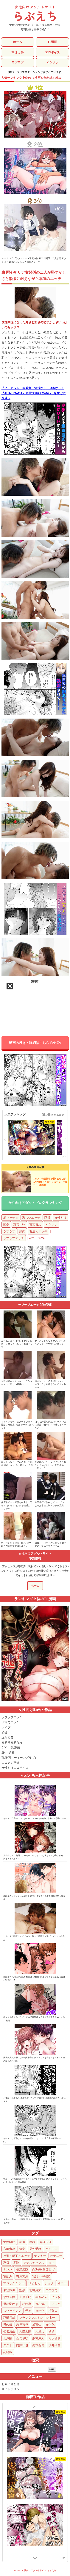 This screenshot has width=70, height=2576. Describe the element at coordinates (6, 1224) in the screenshot. I see `画像` at that location.